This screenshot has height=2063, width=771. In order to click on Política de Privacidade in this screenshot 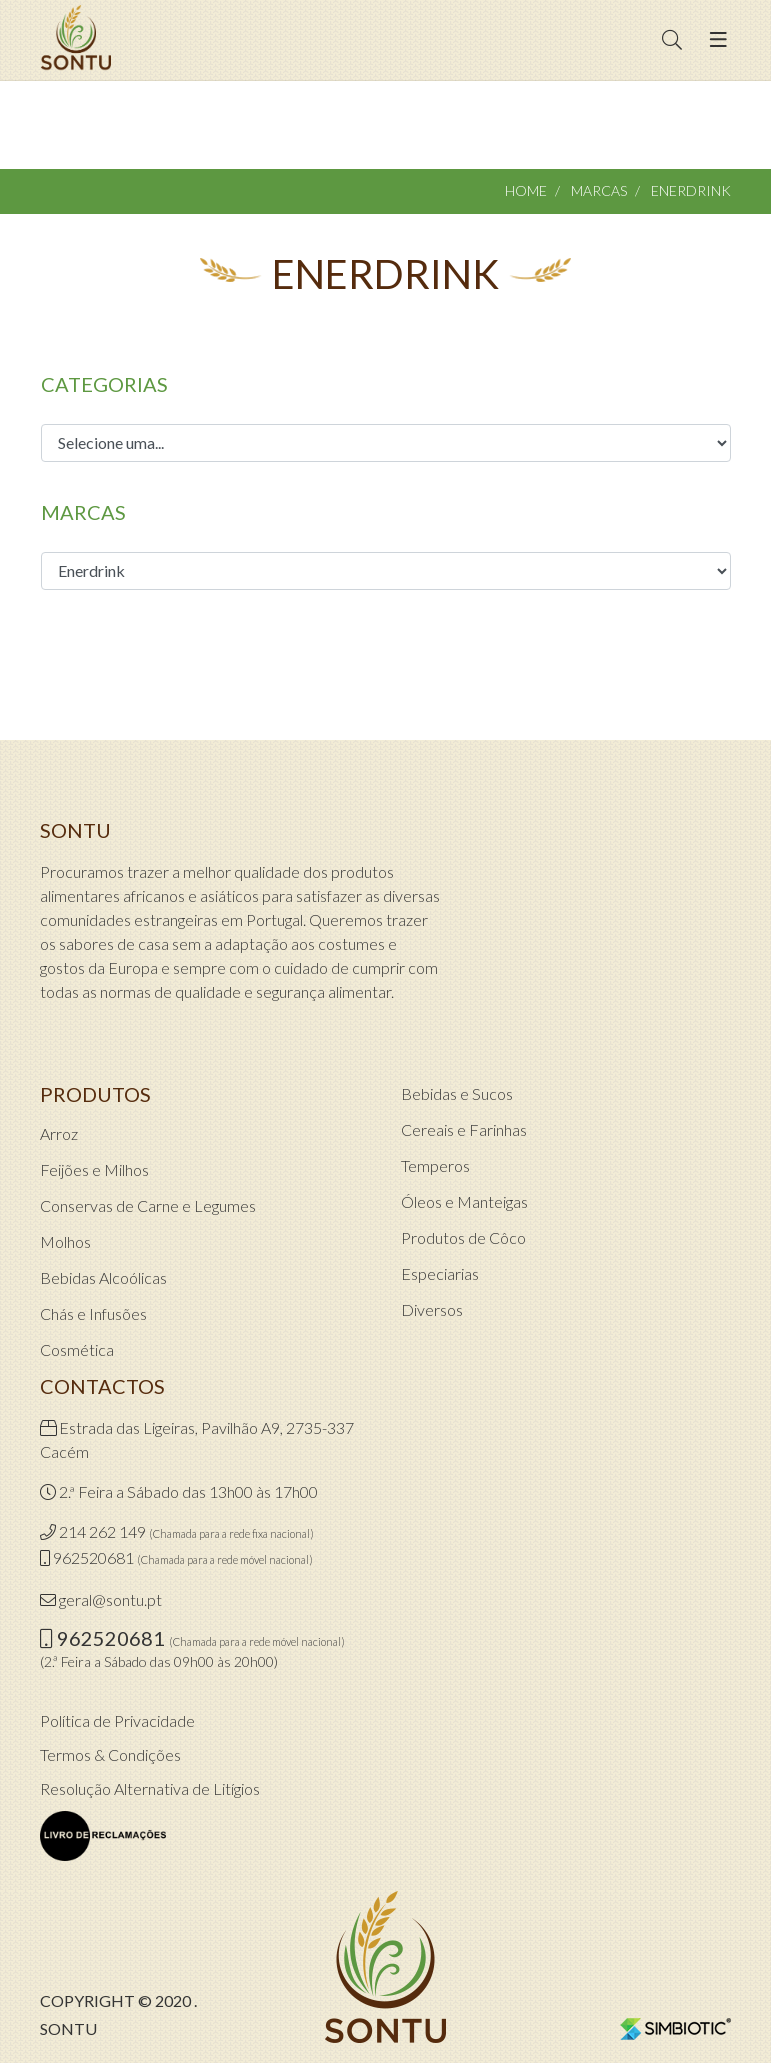, I will do `click(117, 1720)`.